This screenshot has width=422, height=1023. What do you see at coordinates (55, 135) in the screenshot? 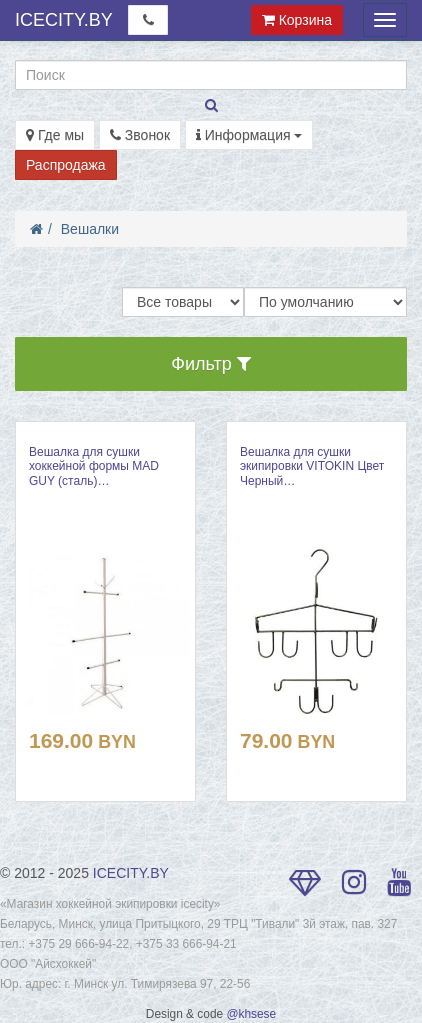
I see `Где мы` at bounding box center [55, 135].